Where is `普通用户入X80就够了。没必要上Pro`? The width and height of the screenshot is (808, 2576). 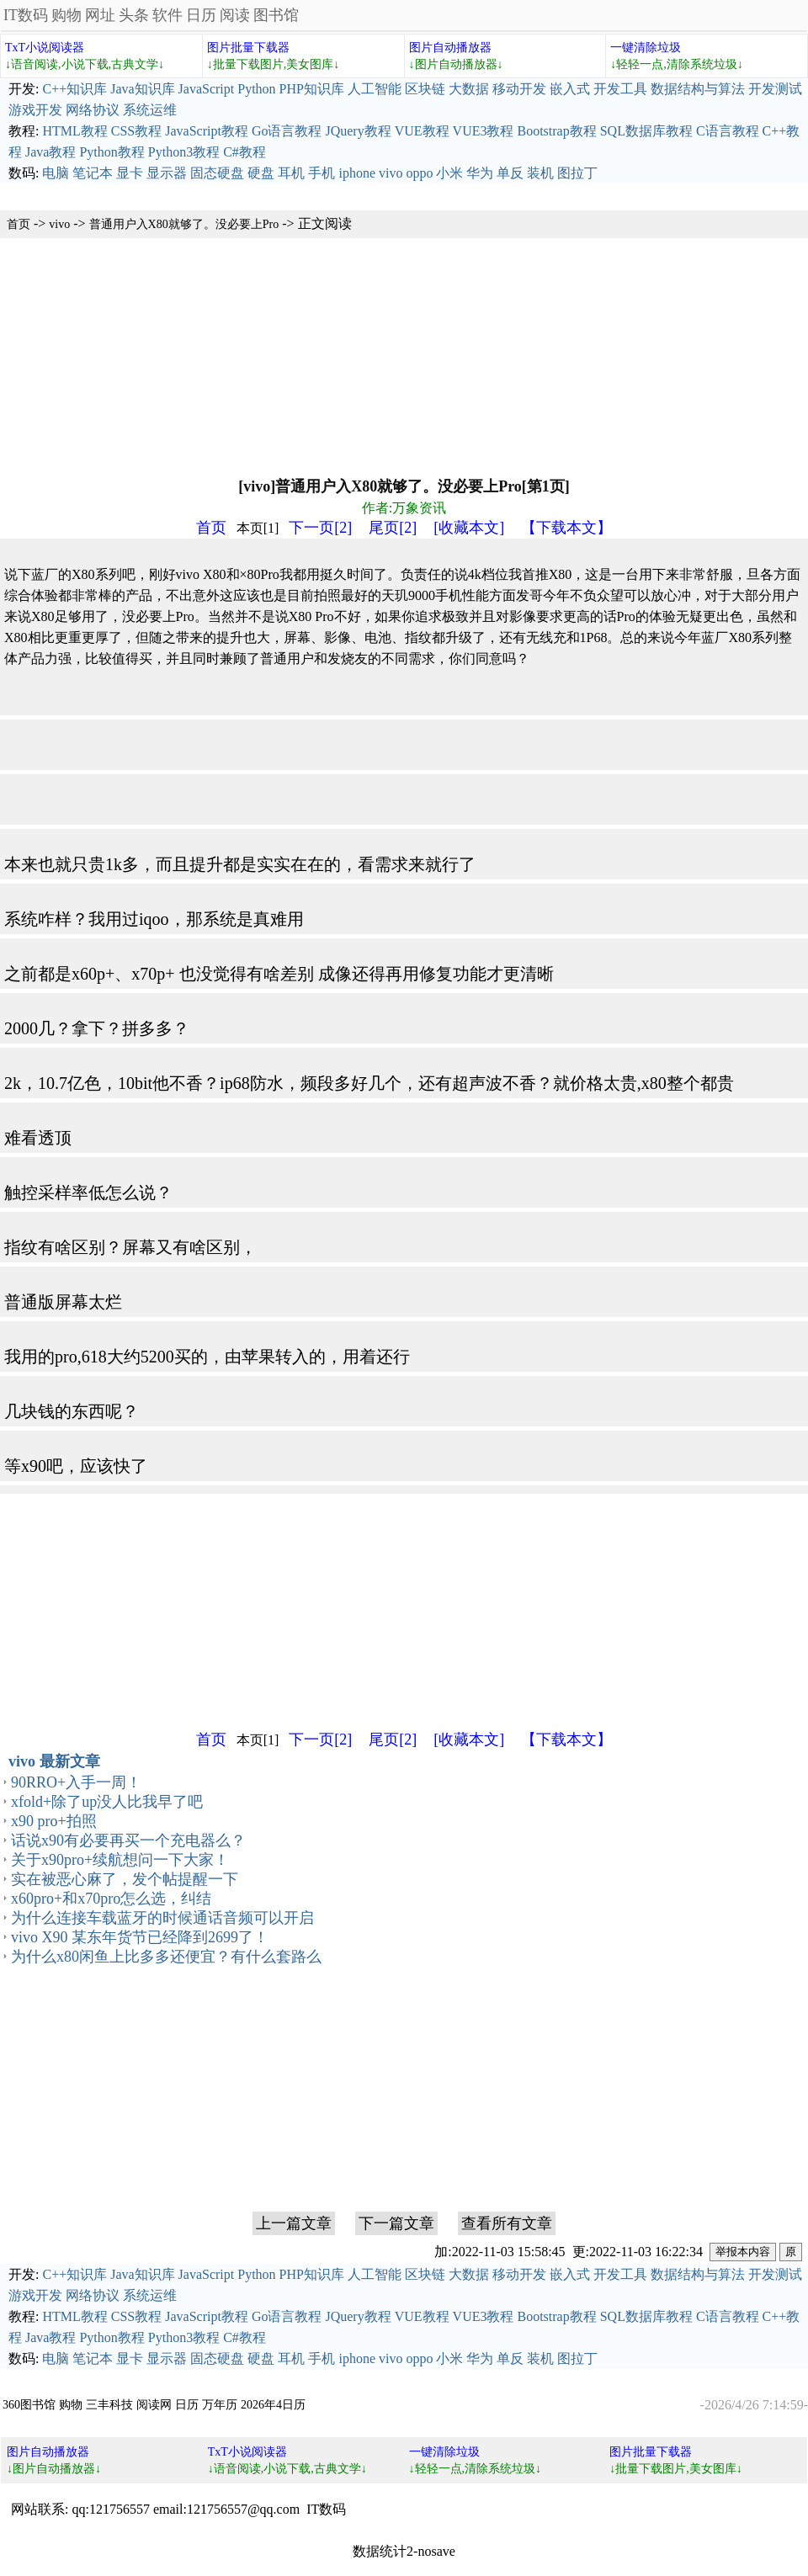 普通用户入X80就够了。没必要上Pro is located at coordinates (184, 224).